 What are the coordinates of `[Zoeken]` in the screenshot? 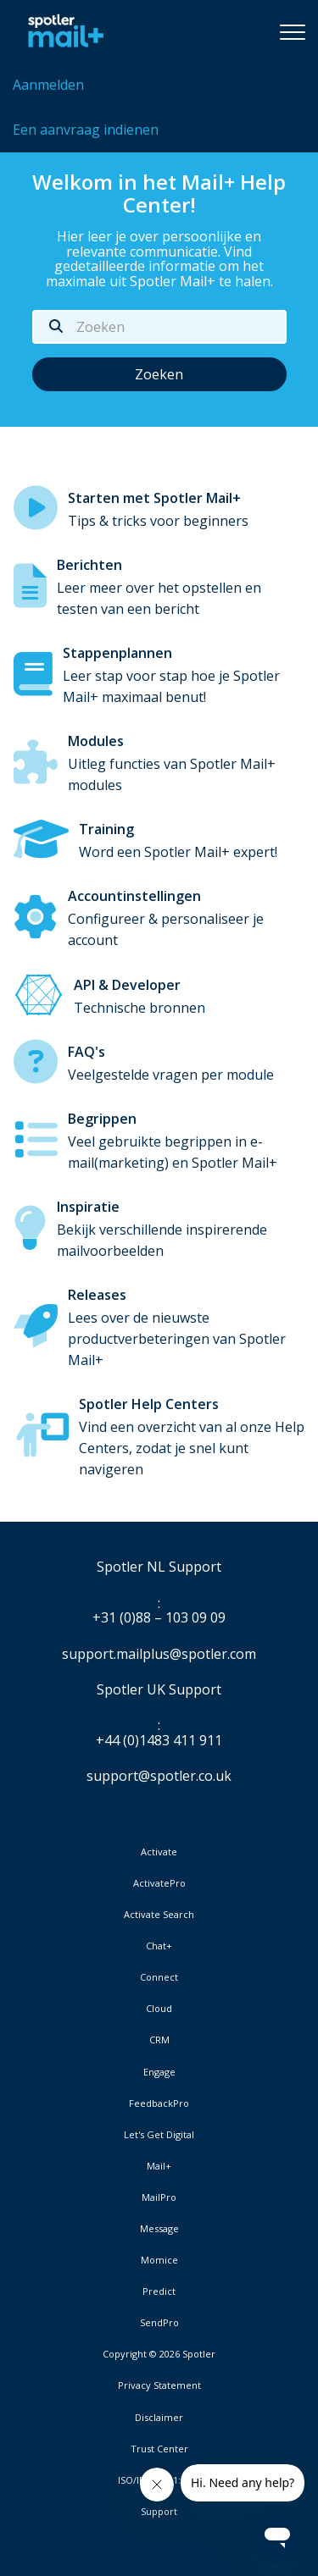 It's located at (159, 327).